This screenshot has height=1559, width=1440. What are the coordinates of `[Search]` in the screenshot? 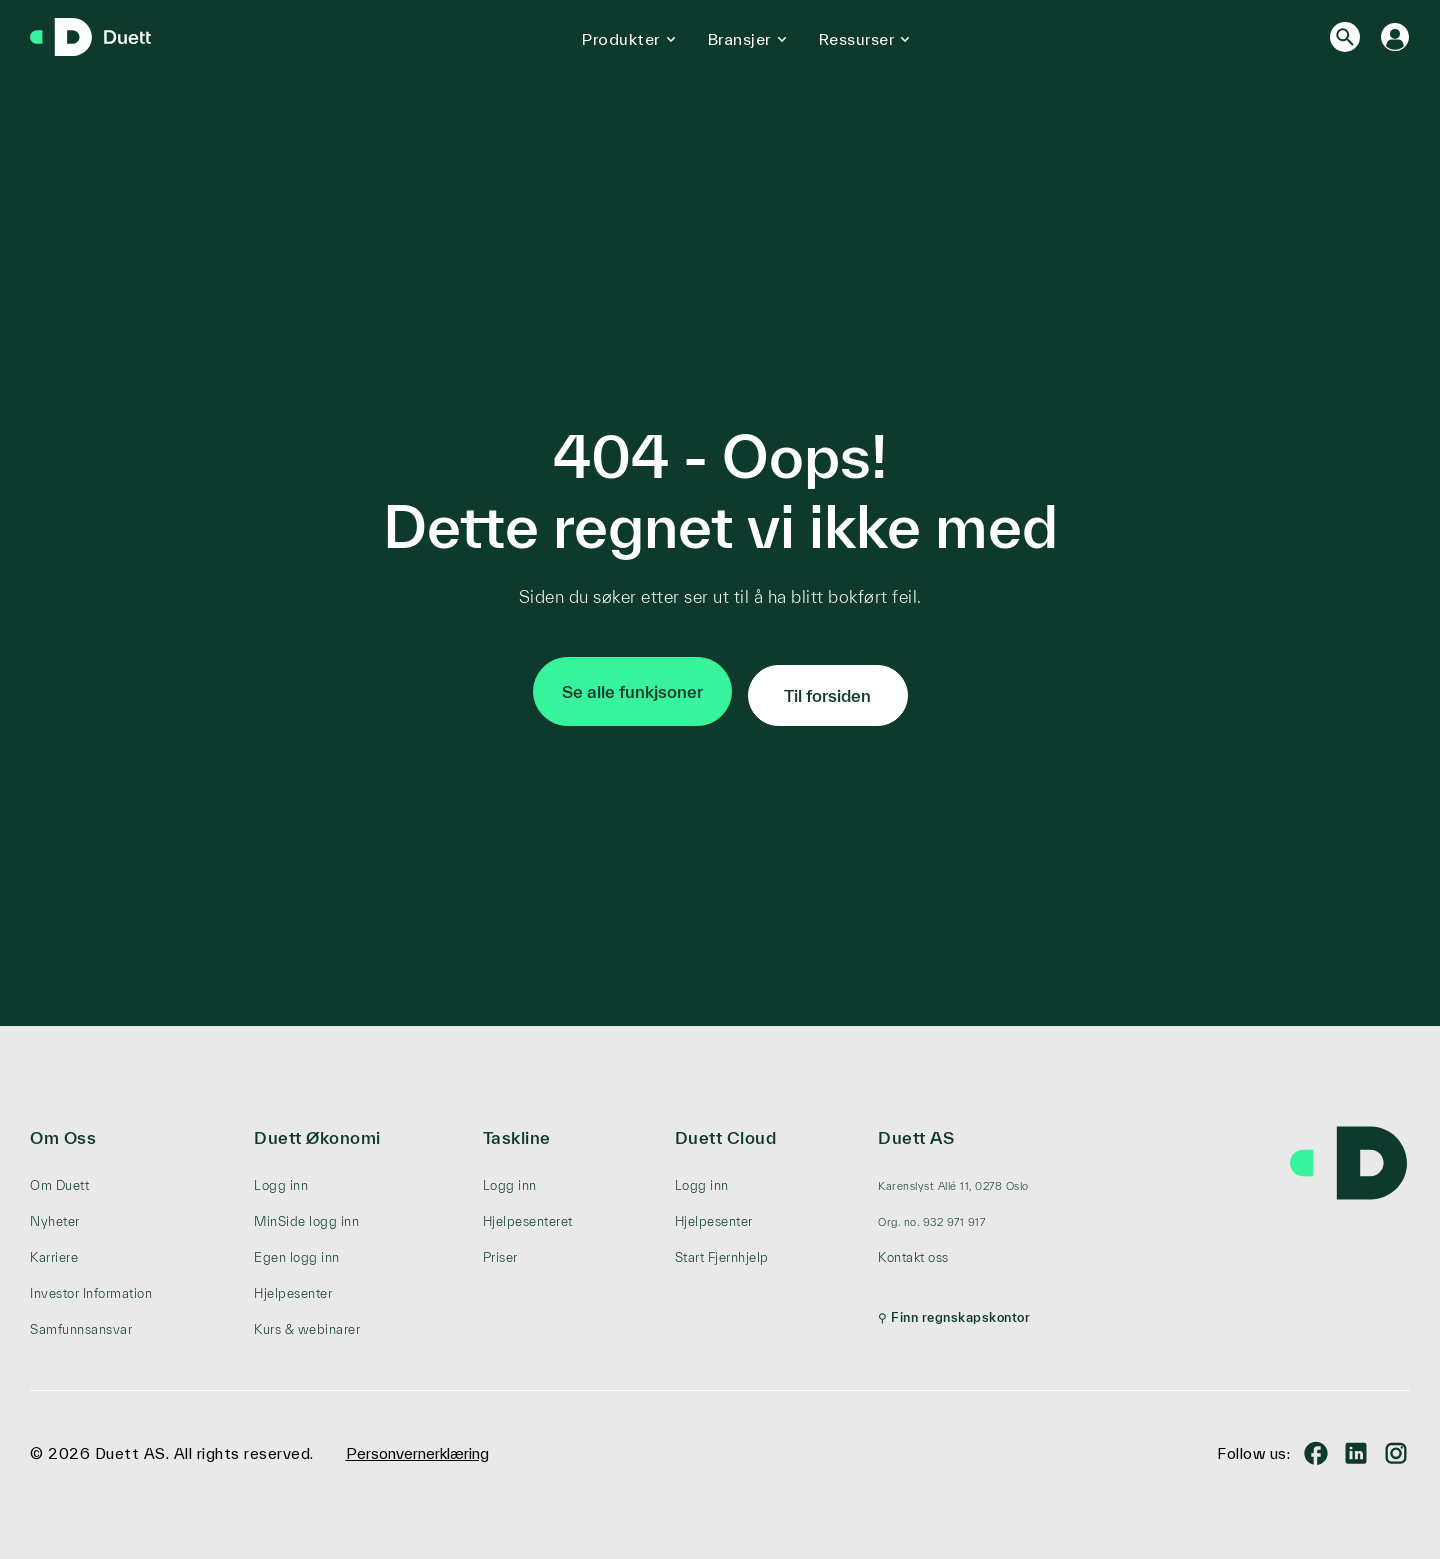 It's located at (1345, 37).